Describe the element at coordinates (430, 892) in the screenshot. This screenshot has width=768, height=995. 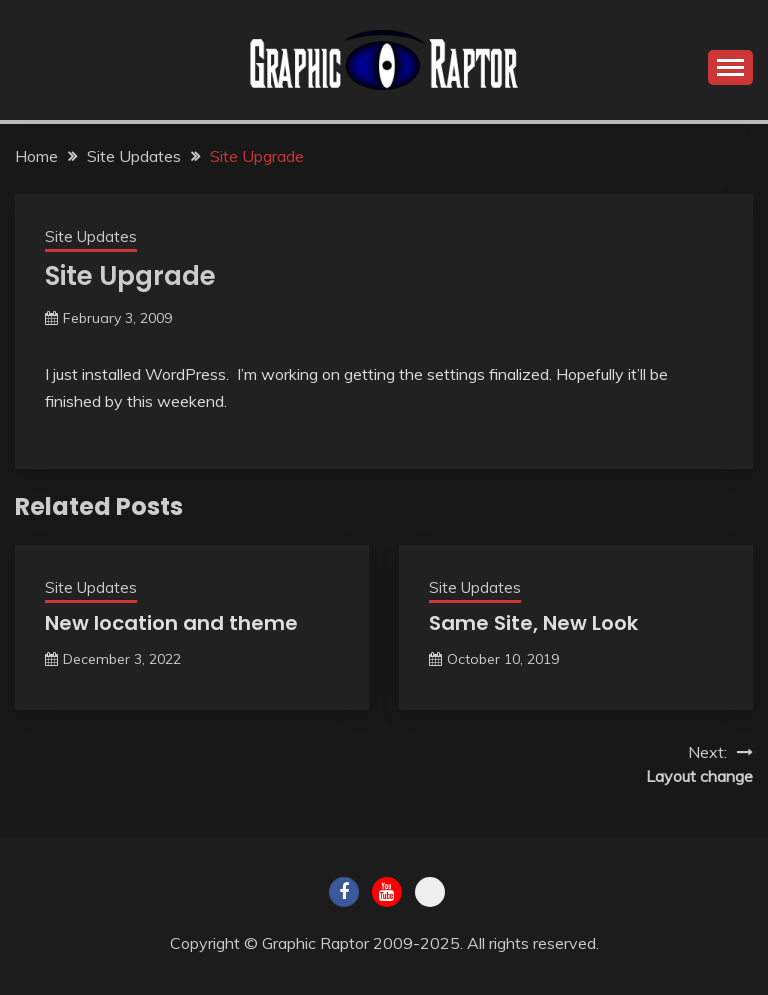
I see `Twitch` at that location.